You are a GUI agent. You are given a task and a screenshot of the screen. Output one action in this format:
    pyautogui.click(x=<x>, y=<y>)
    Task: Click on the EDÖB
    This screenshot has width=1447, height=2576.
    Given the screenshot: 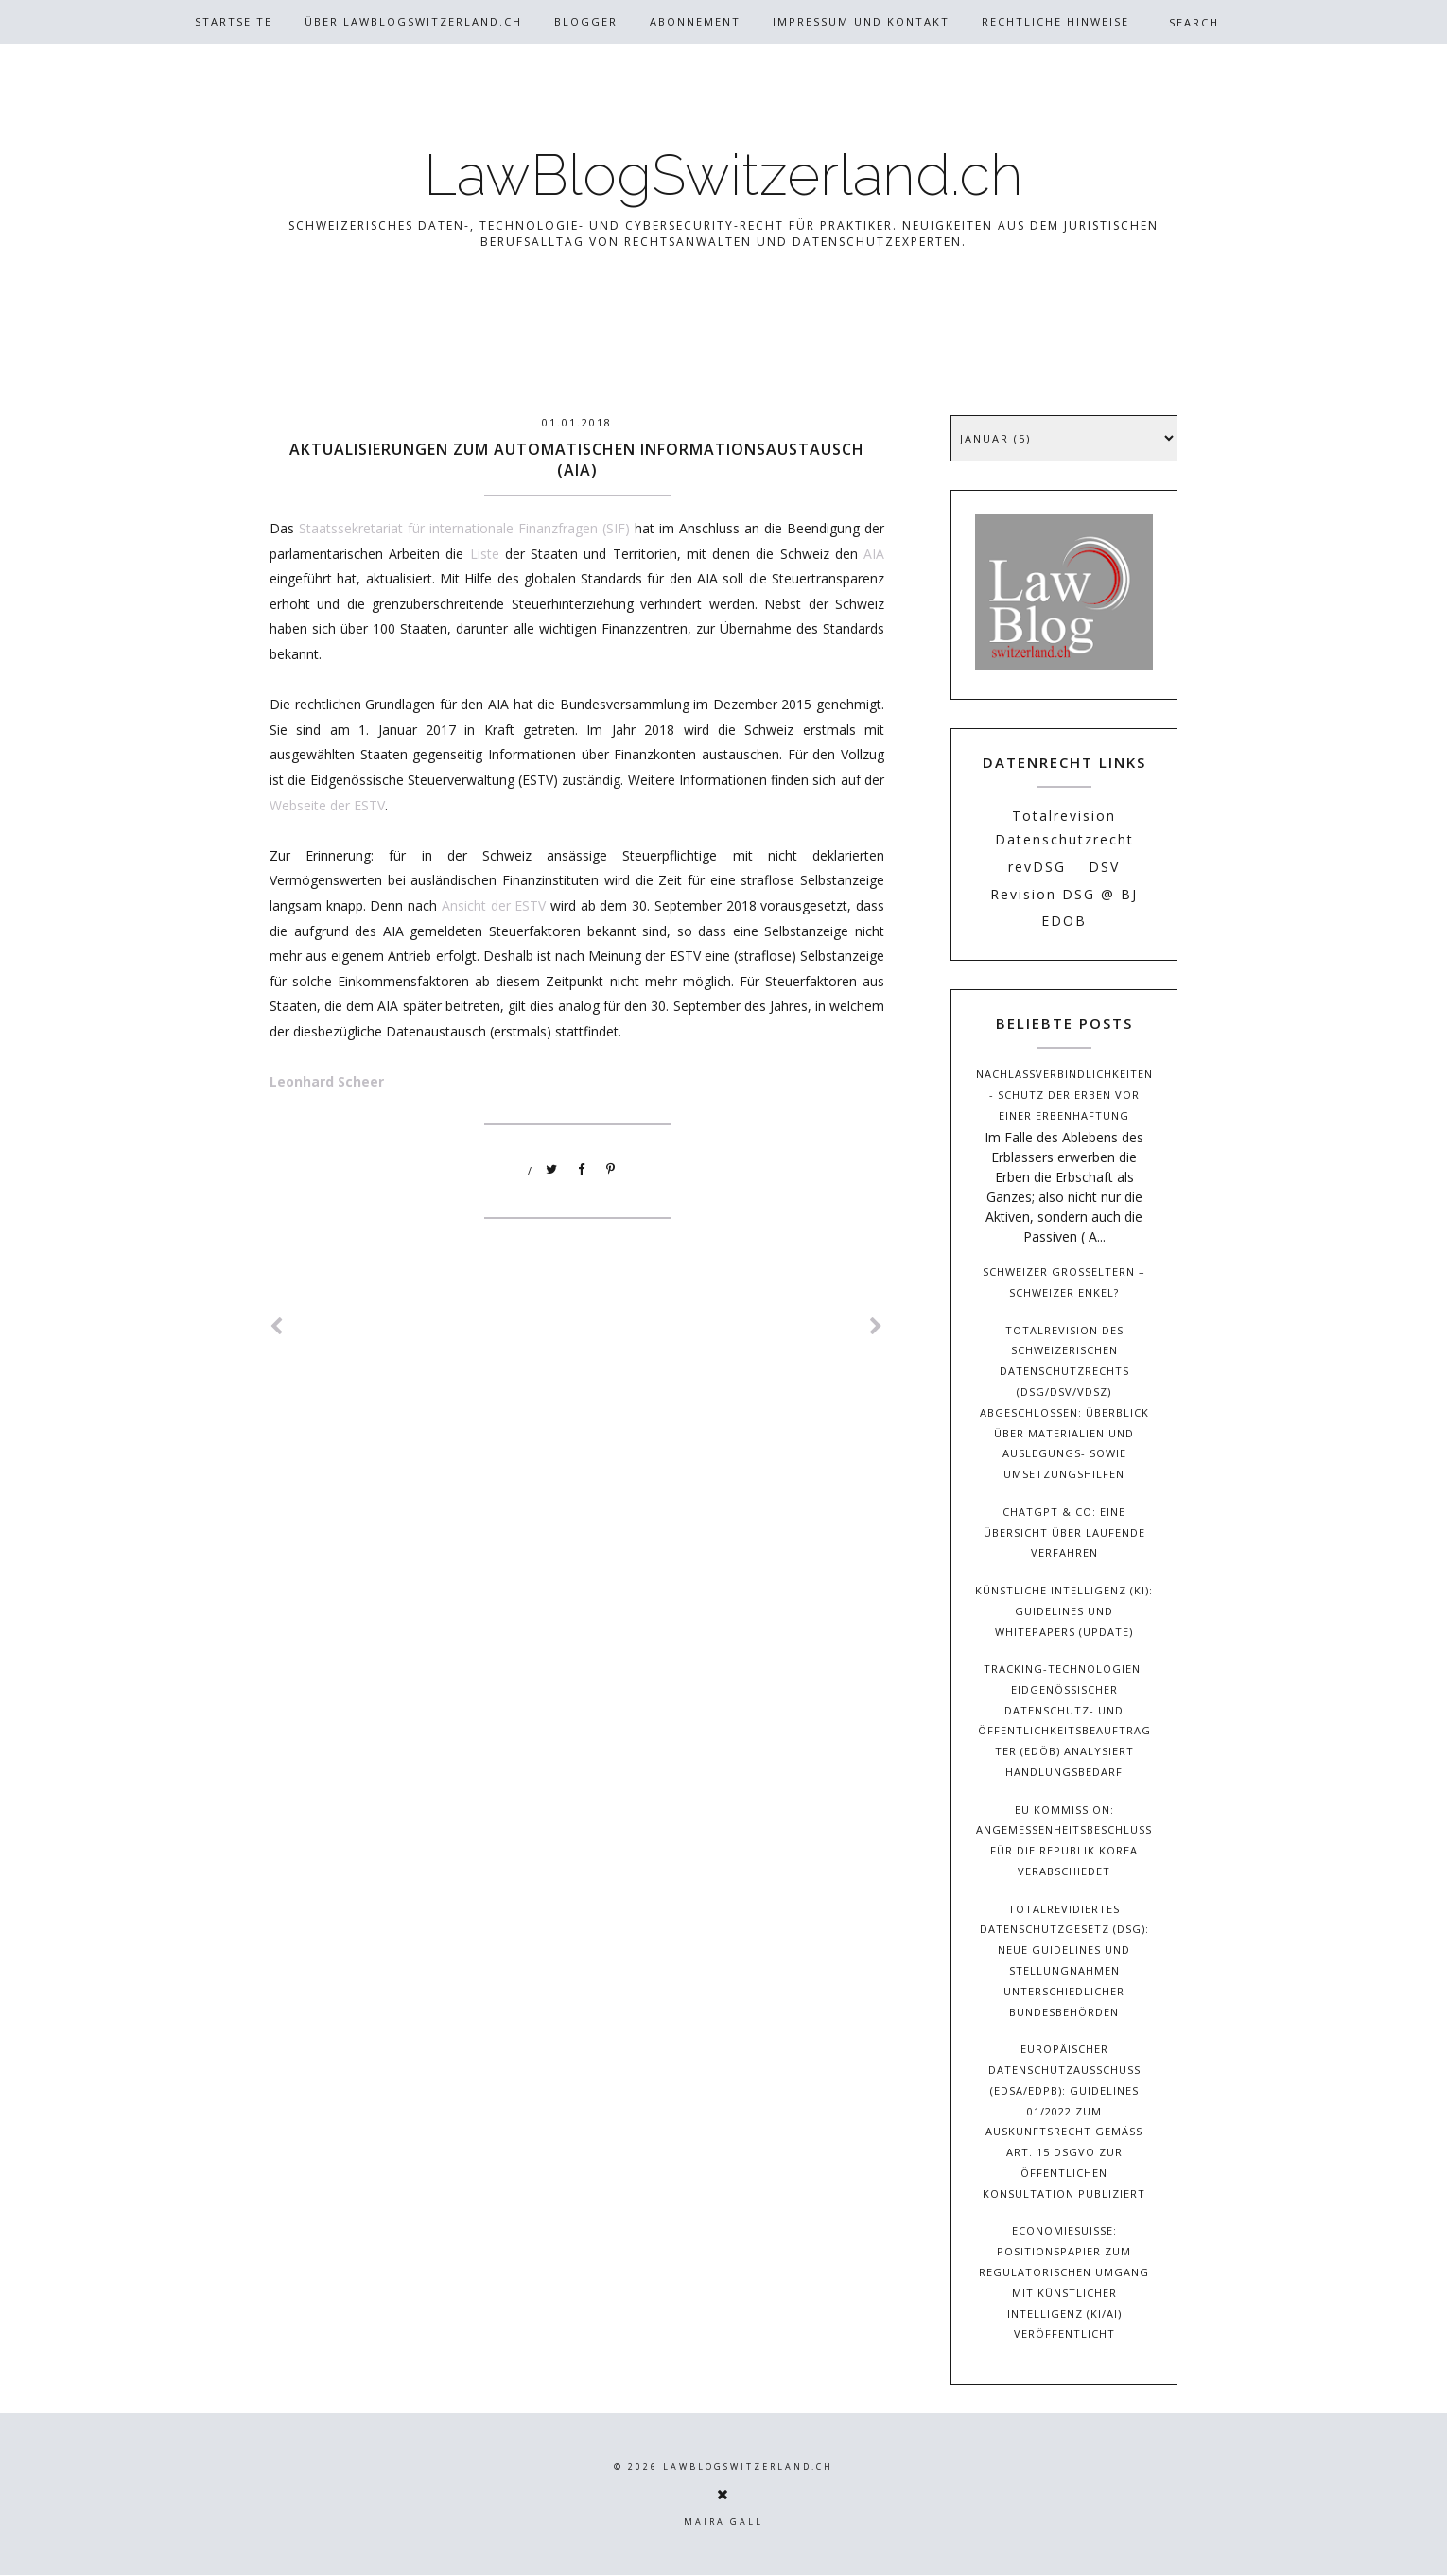 What is the action you would take?
    pyautogui.click(x=1064, y=921)
    